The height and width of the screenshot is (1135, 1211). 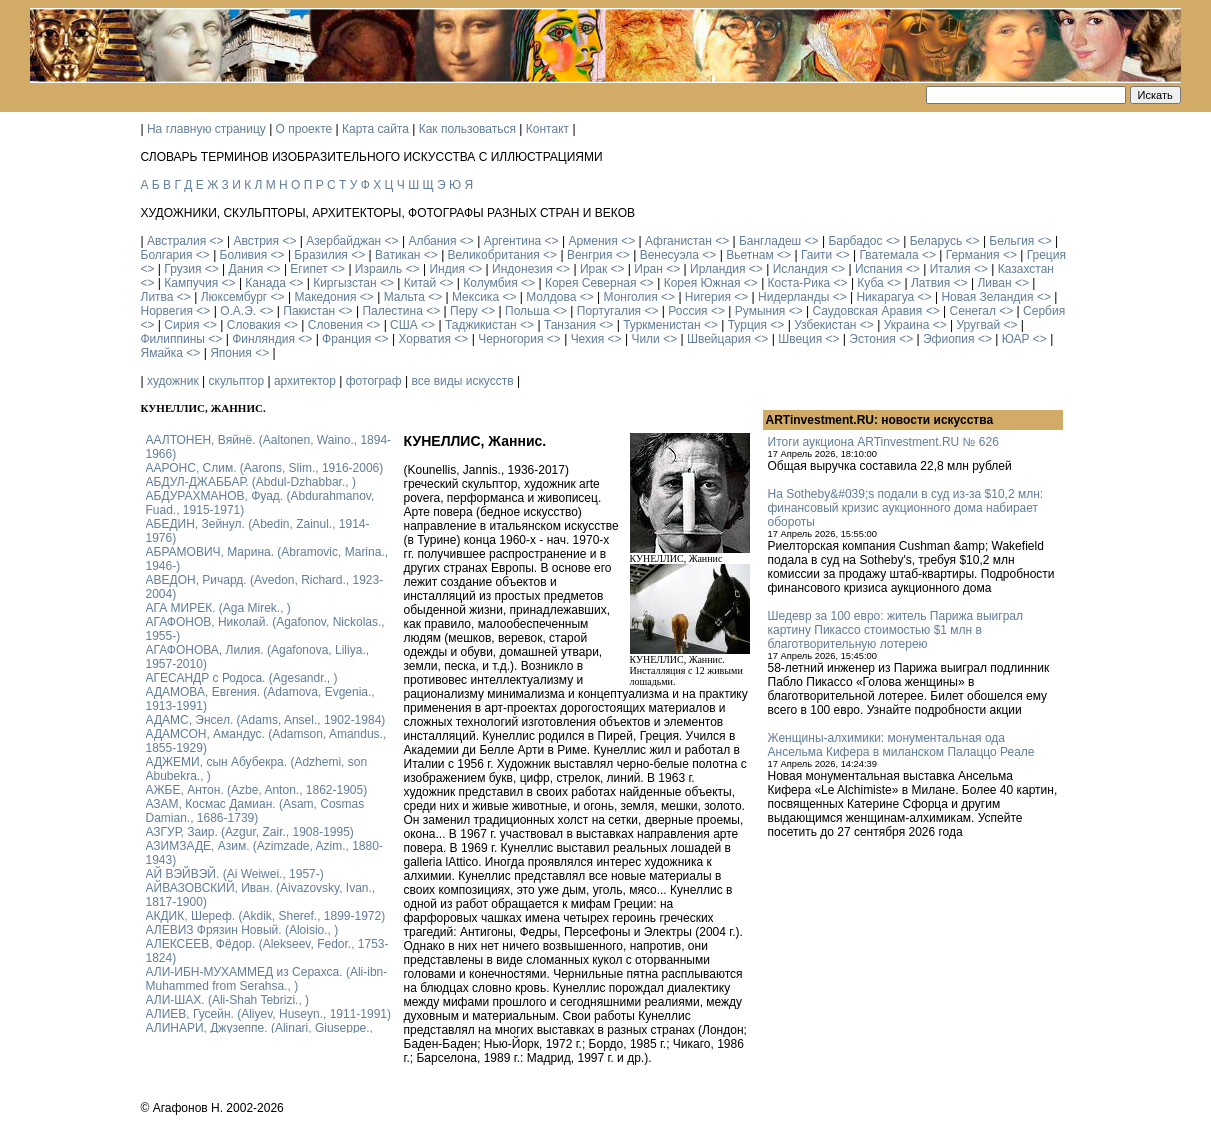 What do you see at coordinates (235, 874) in the screenshot?
I see `АЙ ВЭЙВЭЙ. (Ai Weiwei., 1957-)` at bounding box center [235, 874].